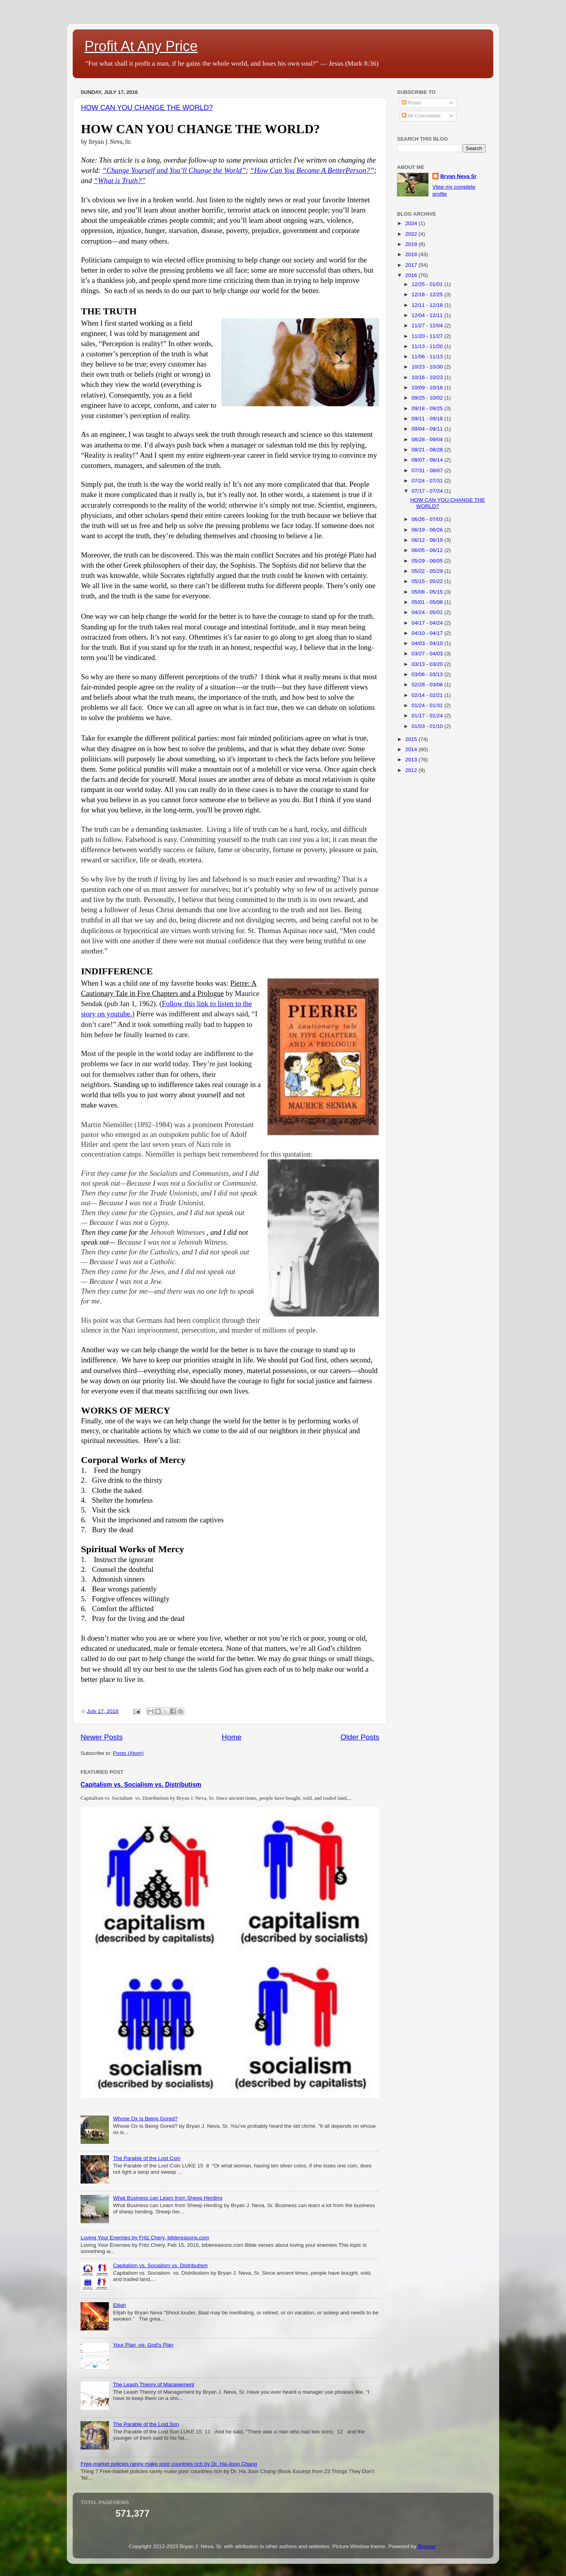 The height and width of the screenshot is (2576, 566). What do you see at coordinates (146, 2424) in the screenshot?
I see `The Parable of the Lost Son` at bounding box center [146, 2424].